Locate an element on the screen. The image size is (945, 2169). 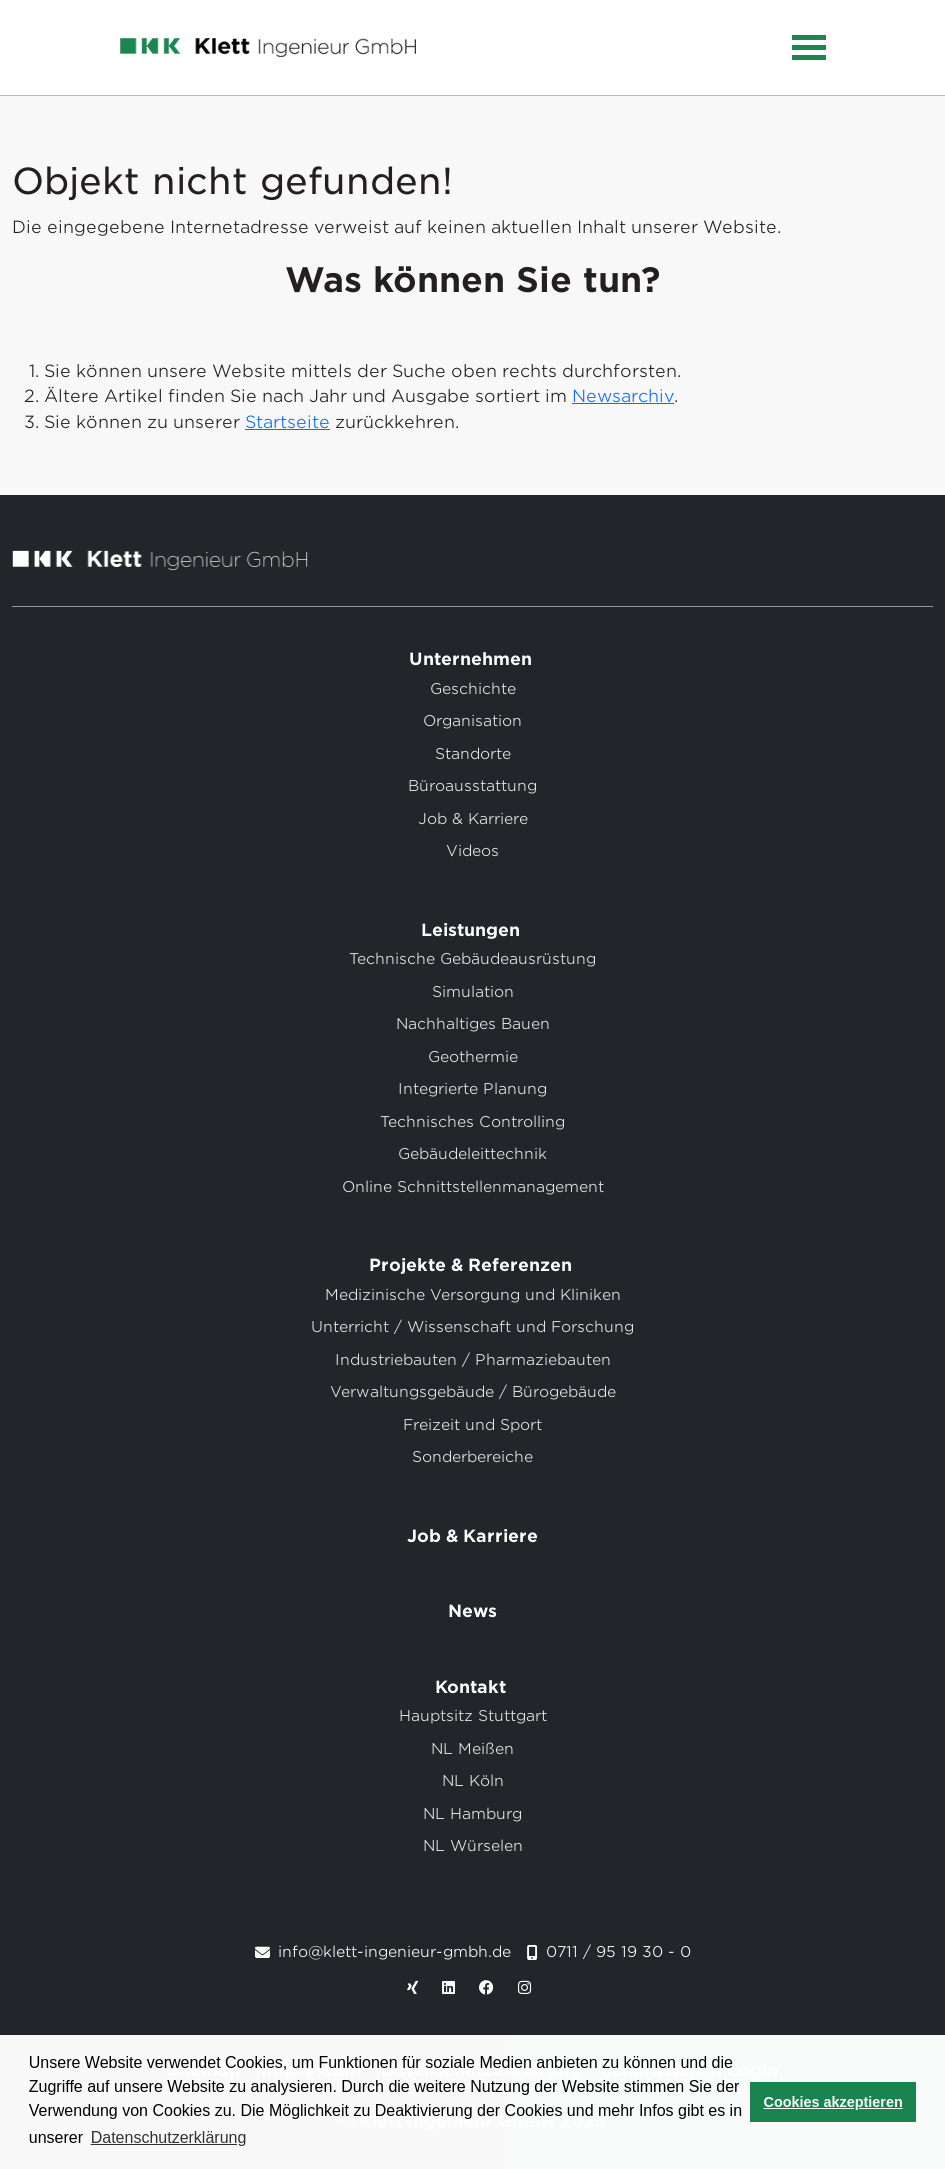
Geschichte is located at coordinates (473, 689).